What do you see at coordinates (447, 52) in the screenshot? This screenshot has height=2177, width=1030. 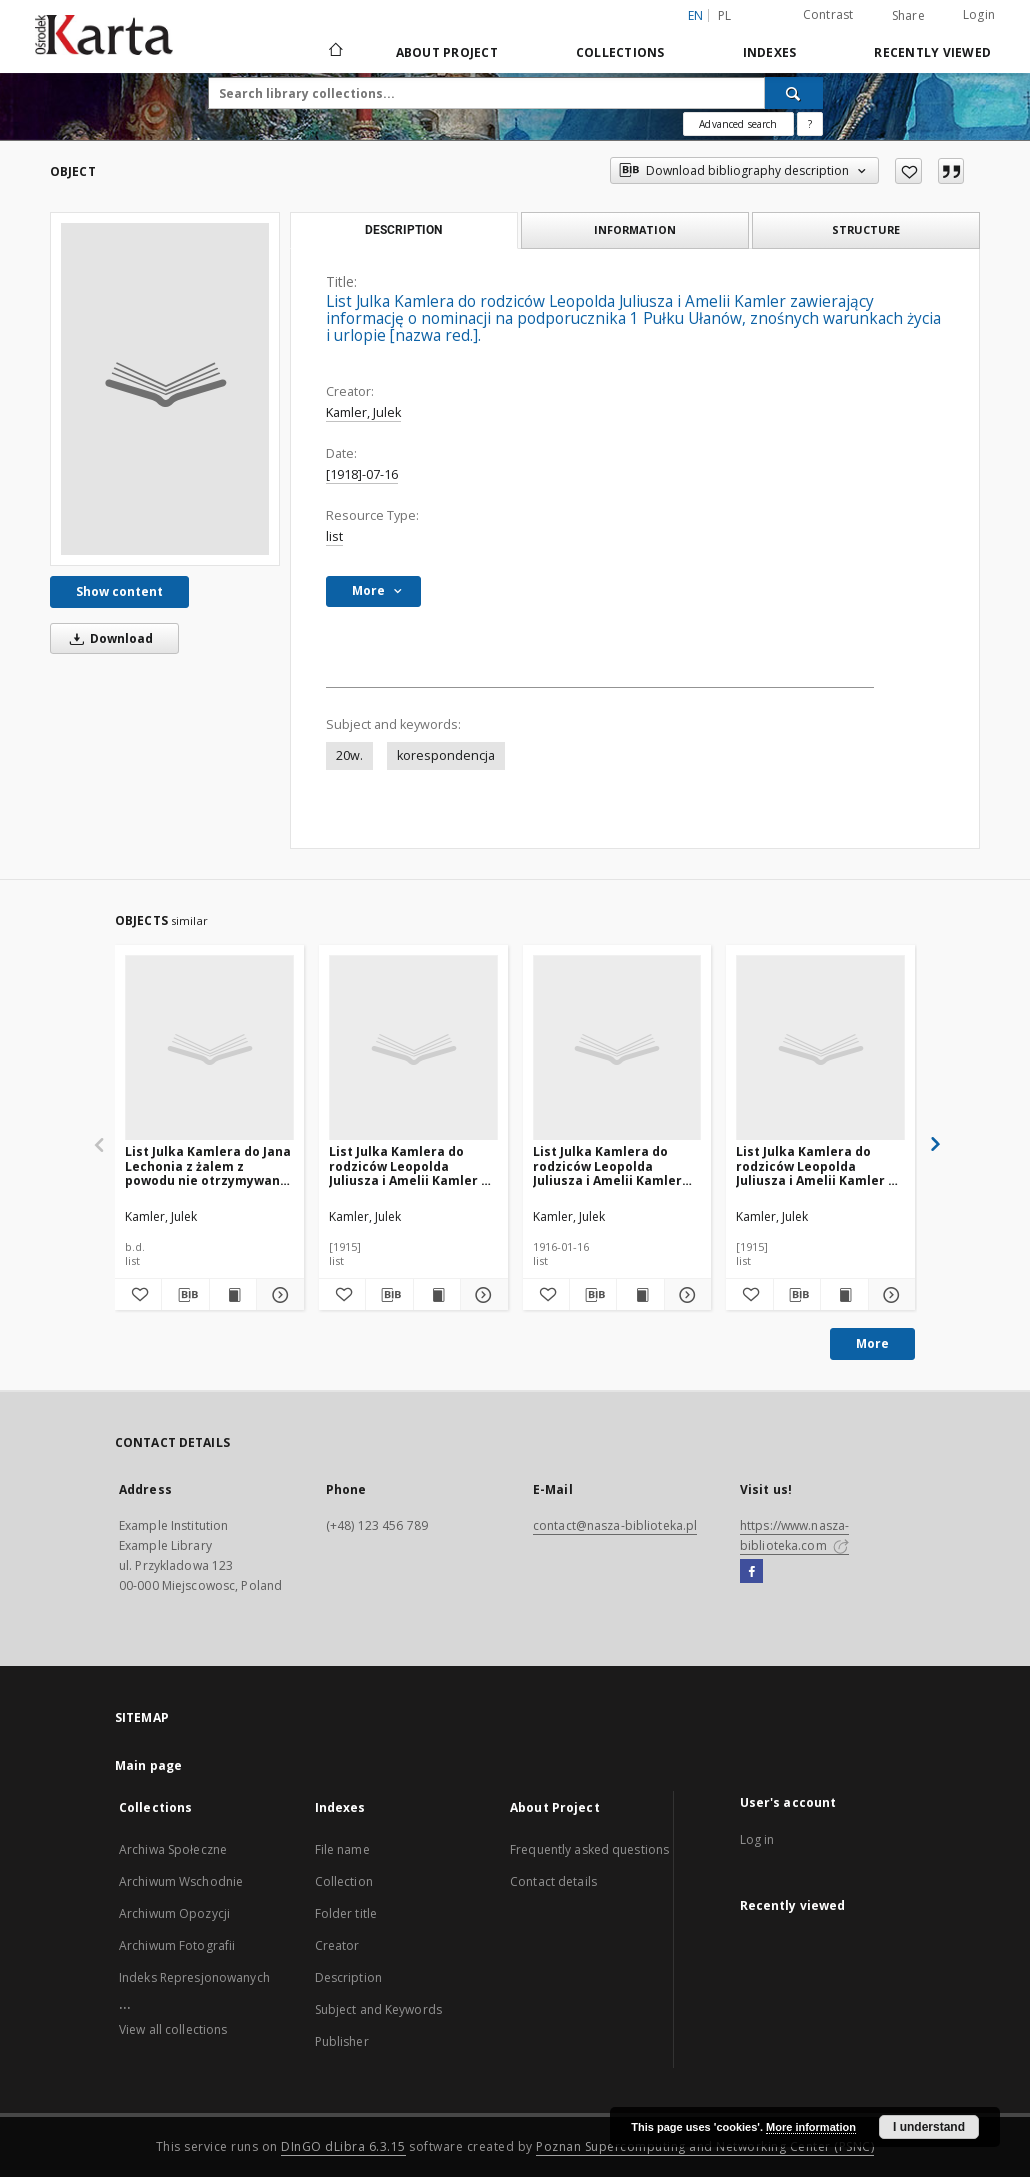 I see `About Project` at bounding box center [447, 52].